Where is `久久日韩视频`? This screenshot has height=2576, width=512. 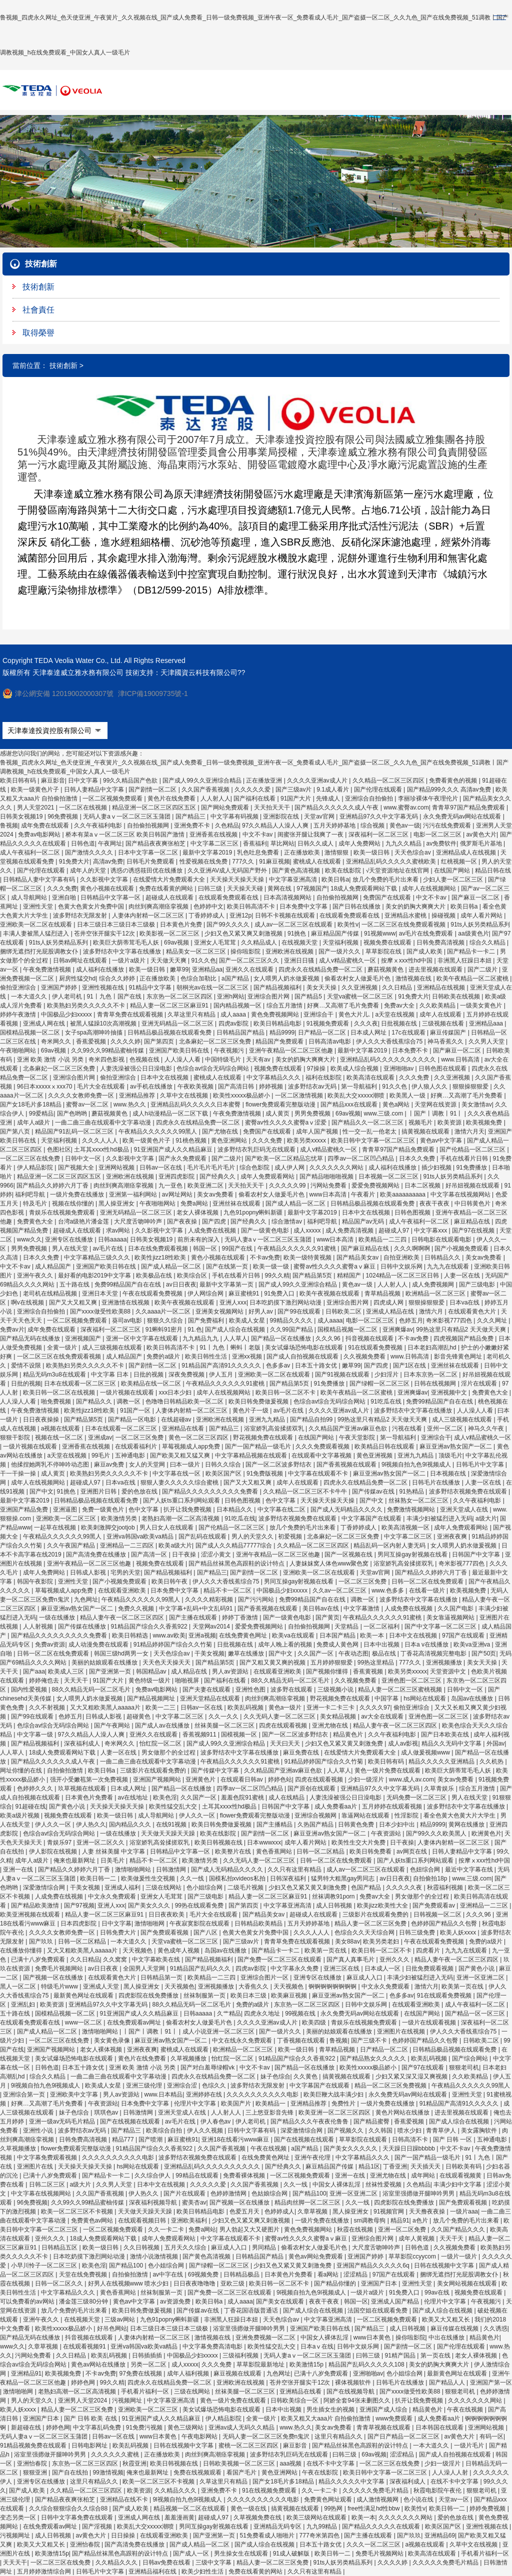 久久日韩视频 is located at coordinates (142, 2247).